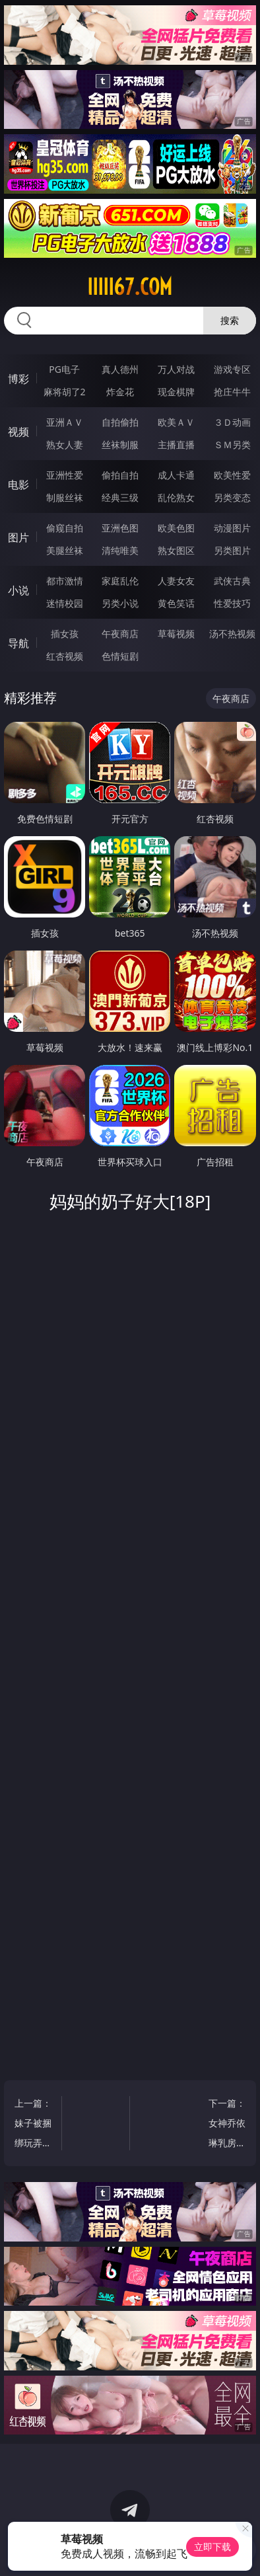  Describe the element at coordinates (120, 497) in the screenshot. I see `经典三级` at that location.